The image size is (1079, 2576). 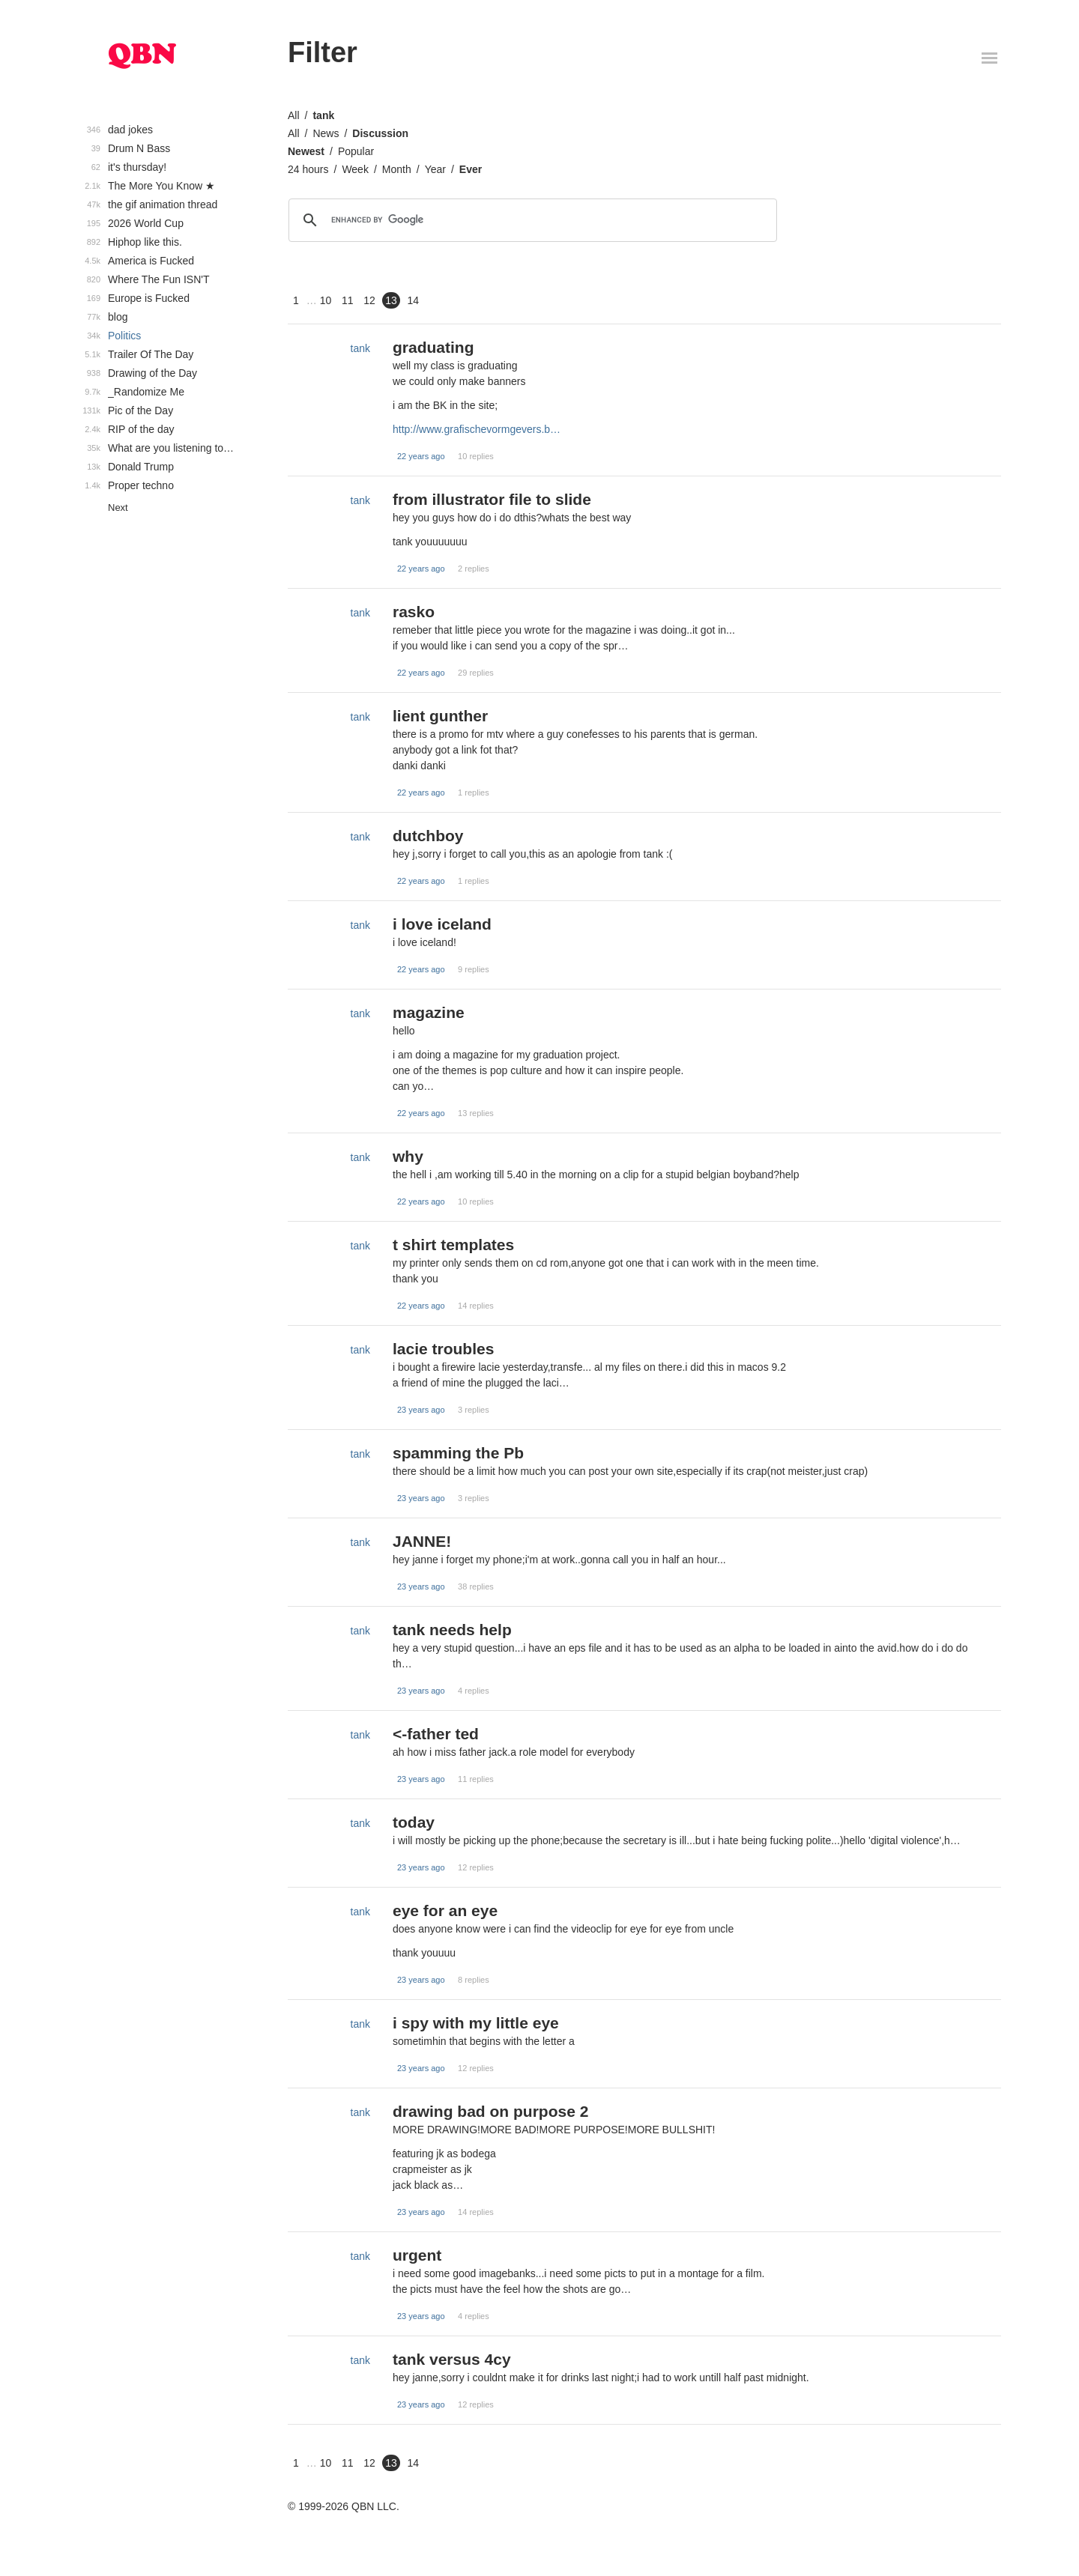 What do you see at coordinates (452, 2359) in the screenshot?
I see `tank versus 4cy` at bounding box center [452, 2359].